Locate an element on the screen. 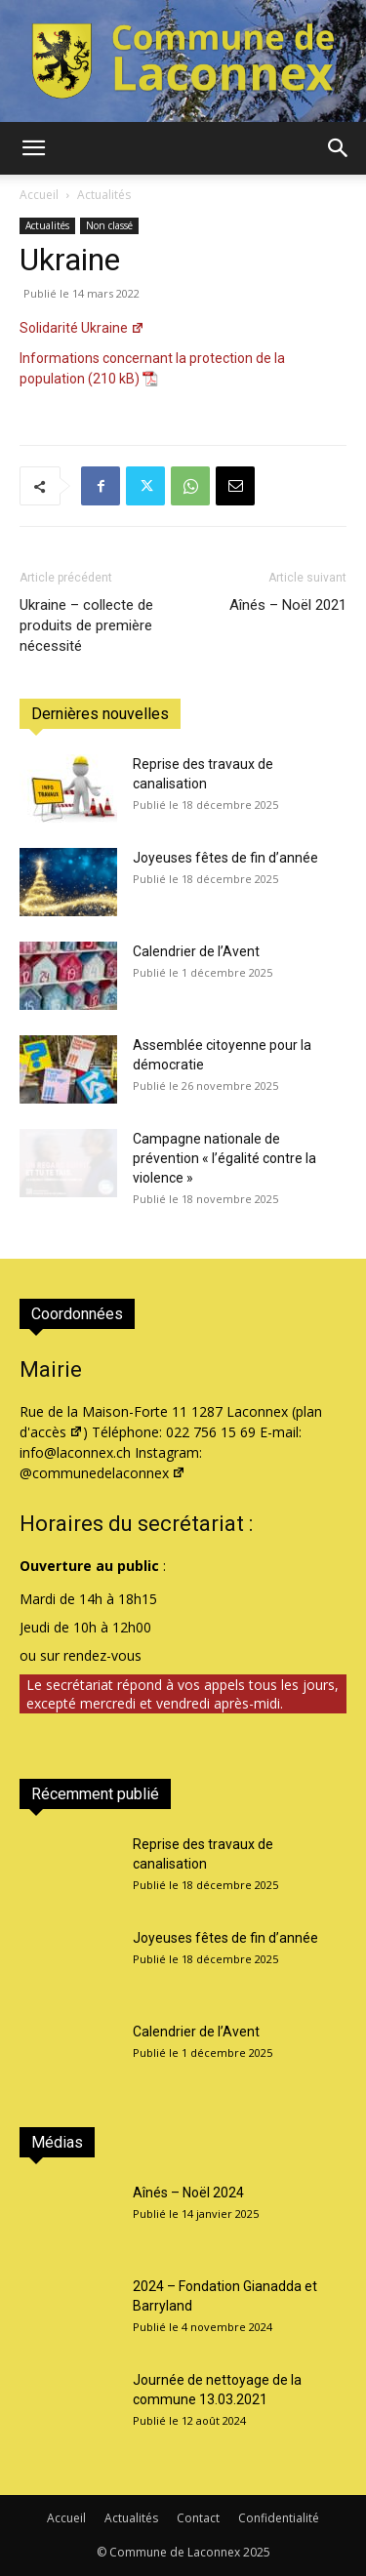 This screenshot has height=2576, width=366. Aînés – Noël 2021 is located at coordinates (287, 605).